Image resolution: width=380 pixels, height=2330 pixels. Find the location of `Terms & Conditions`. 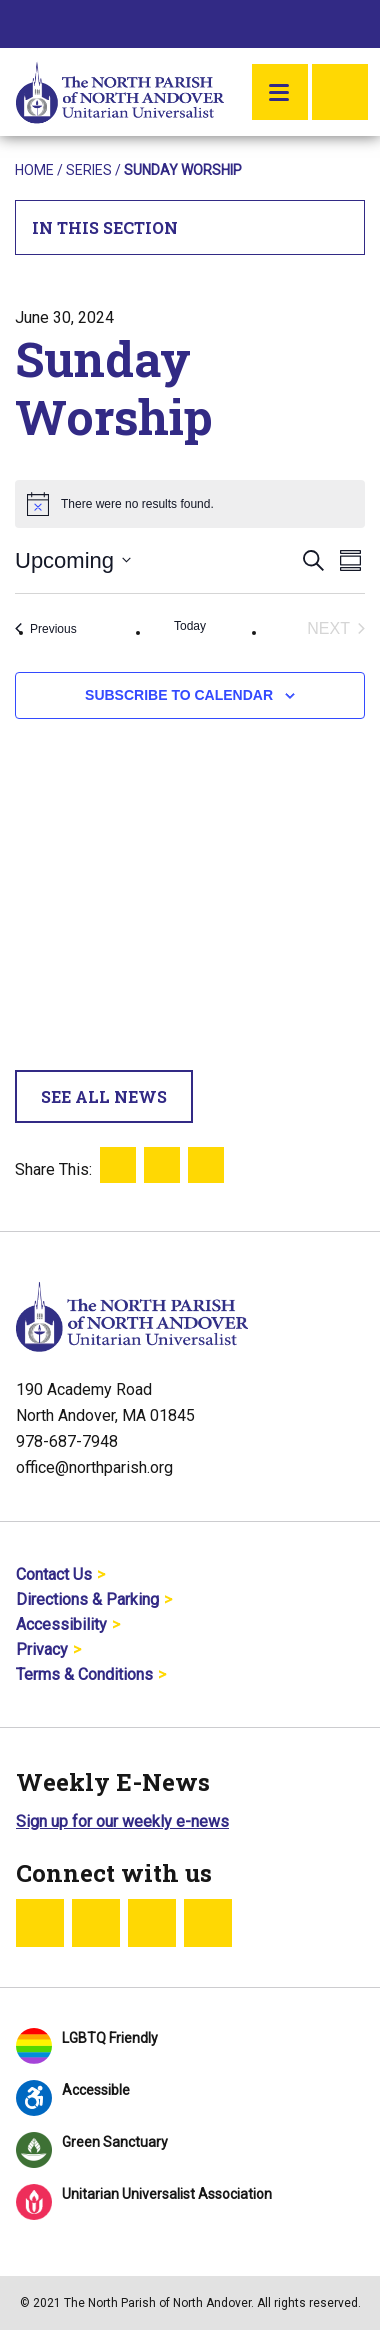

Terms & Conditions is located at coordinates (84, 1674).